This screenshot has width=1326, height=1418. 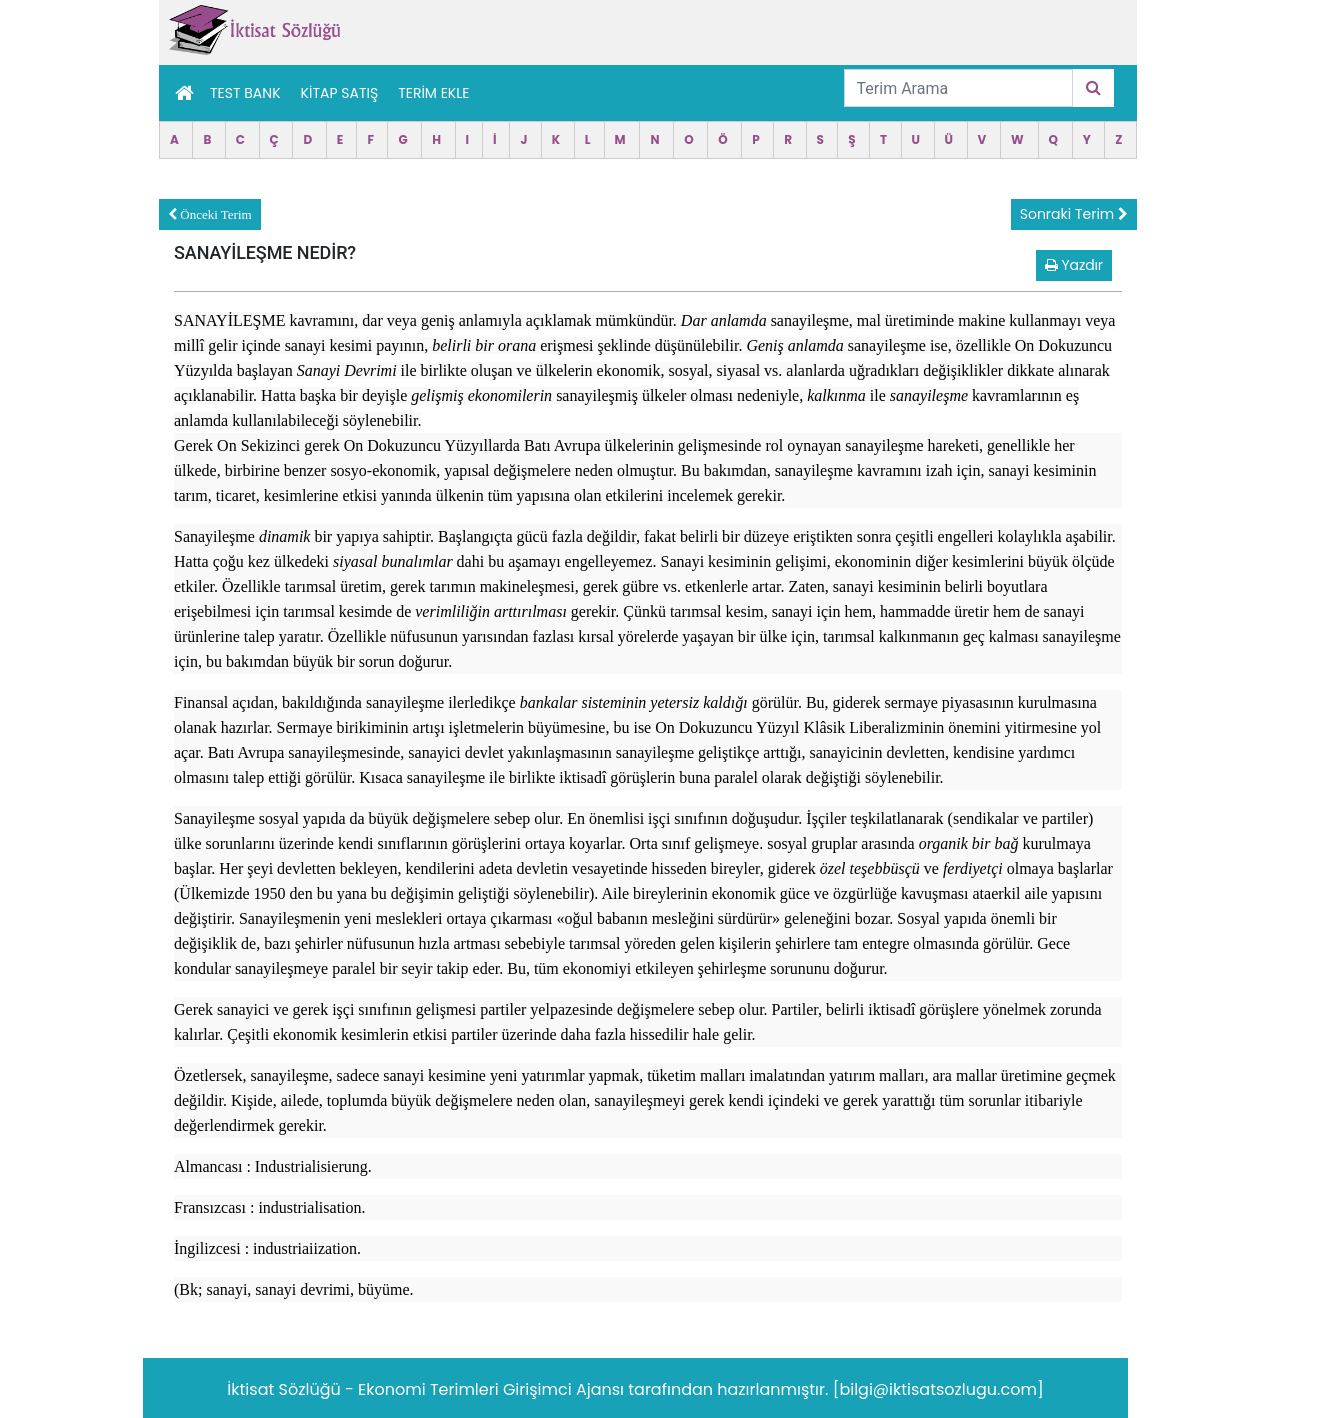 What do you see at coordinates (1074, 214) in the screenshot?
I see `Sonraki Terim` at bounding box center [1074, 214].